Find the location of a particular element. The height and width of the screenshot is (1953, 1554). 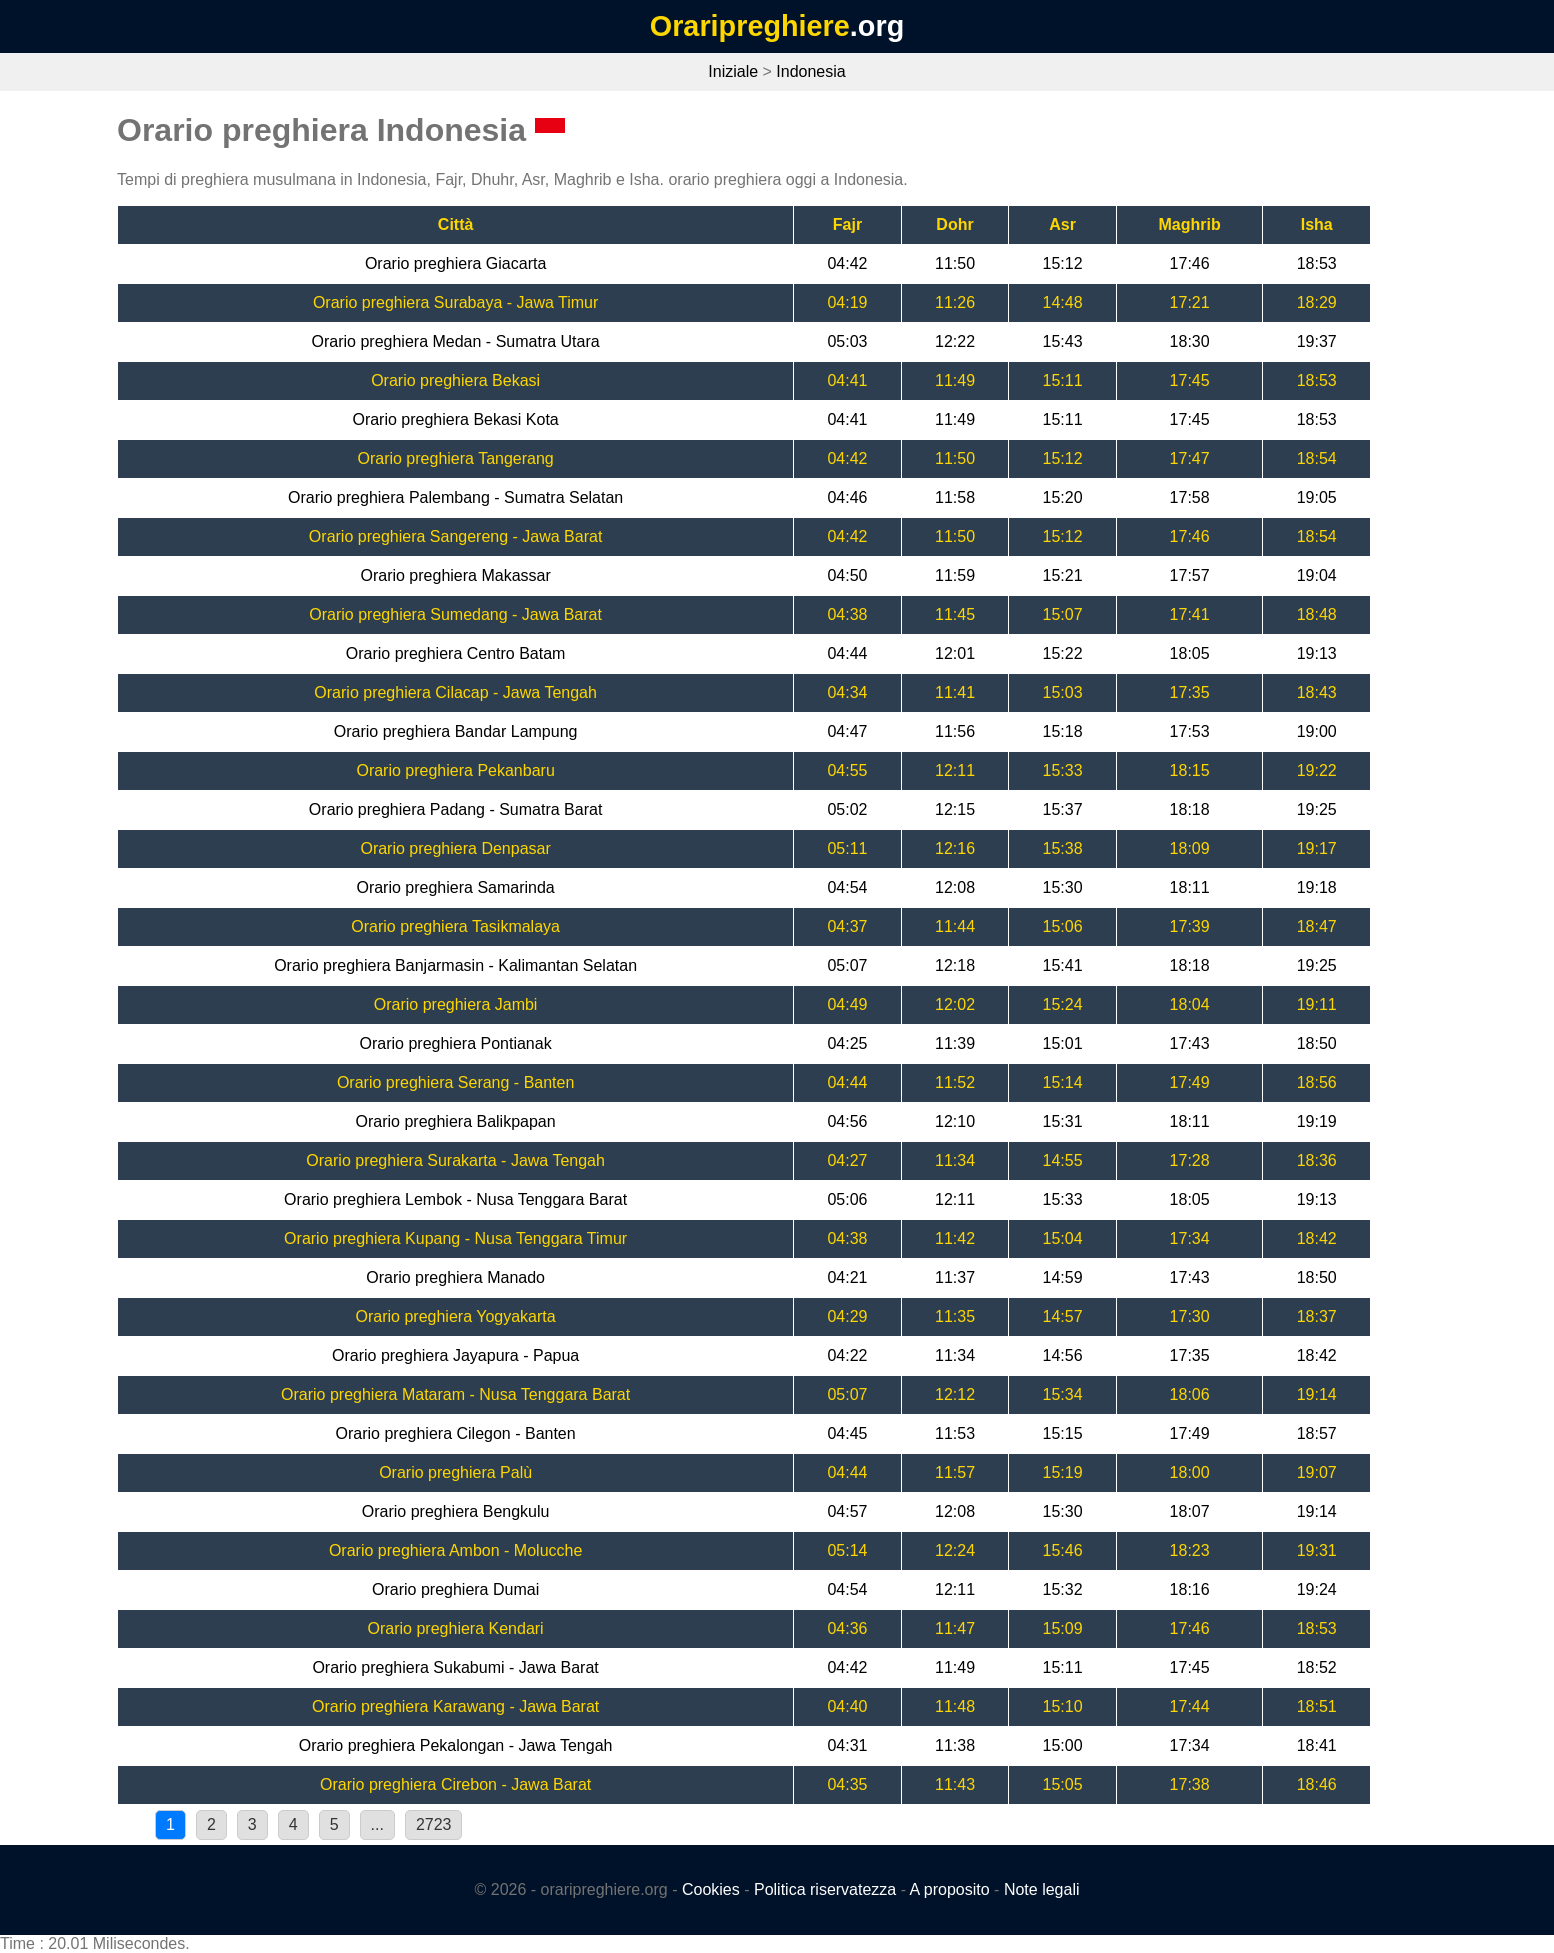

Iniziale is located at coordinates (733, 71).